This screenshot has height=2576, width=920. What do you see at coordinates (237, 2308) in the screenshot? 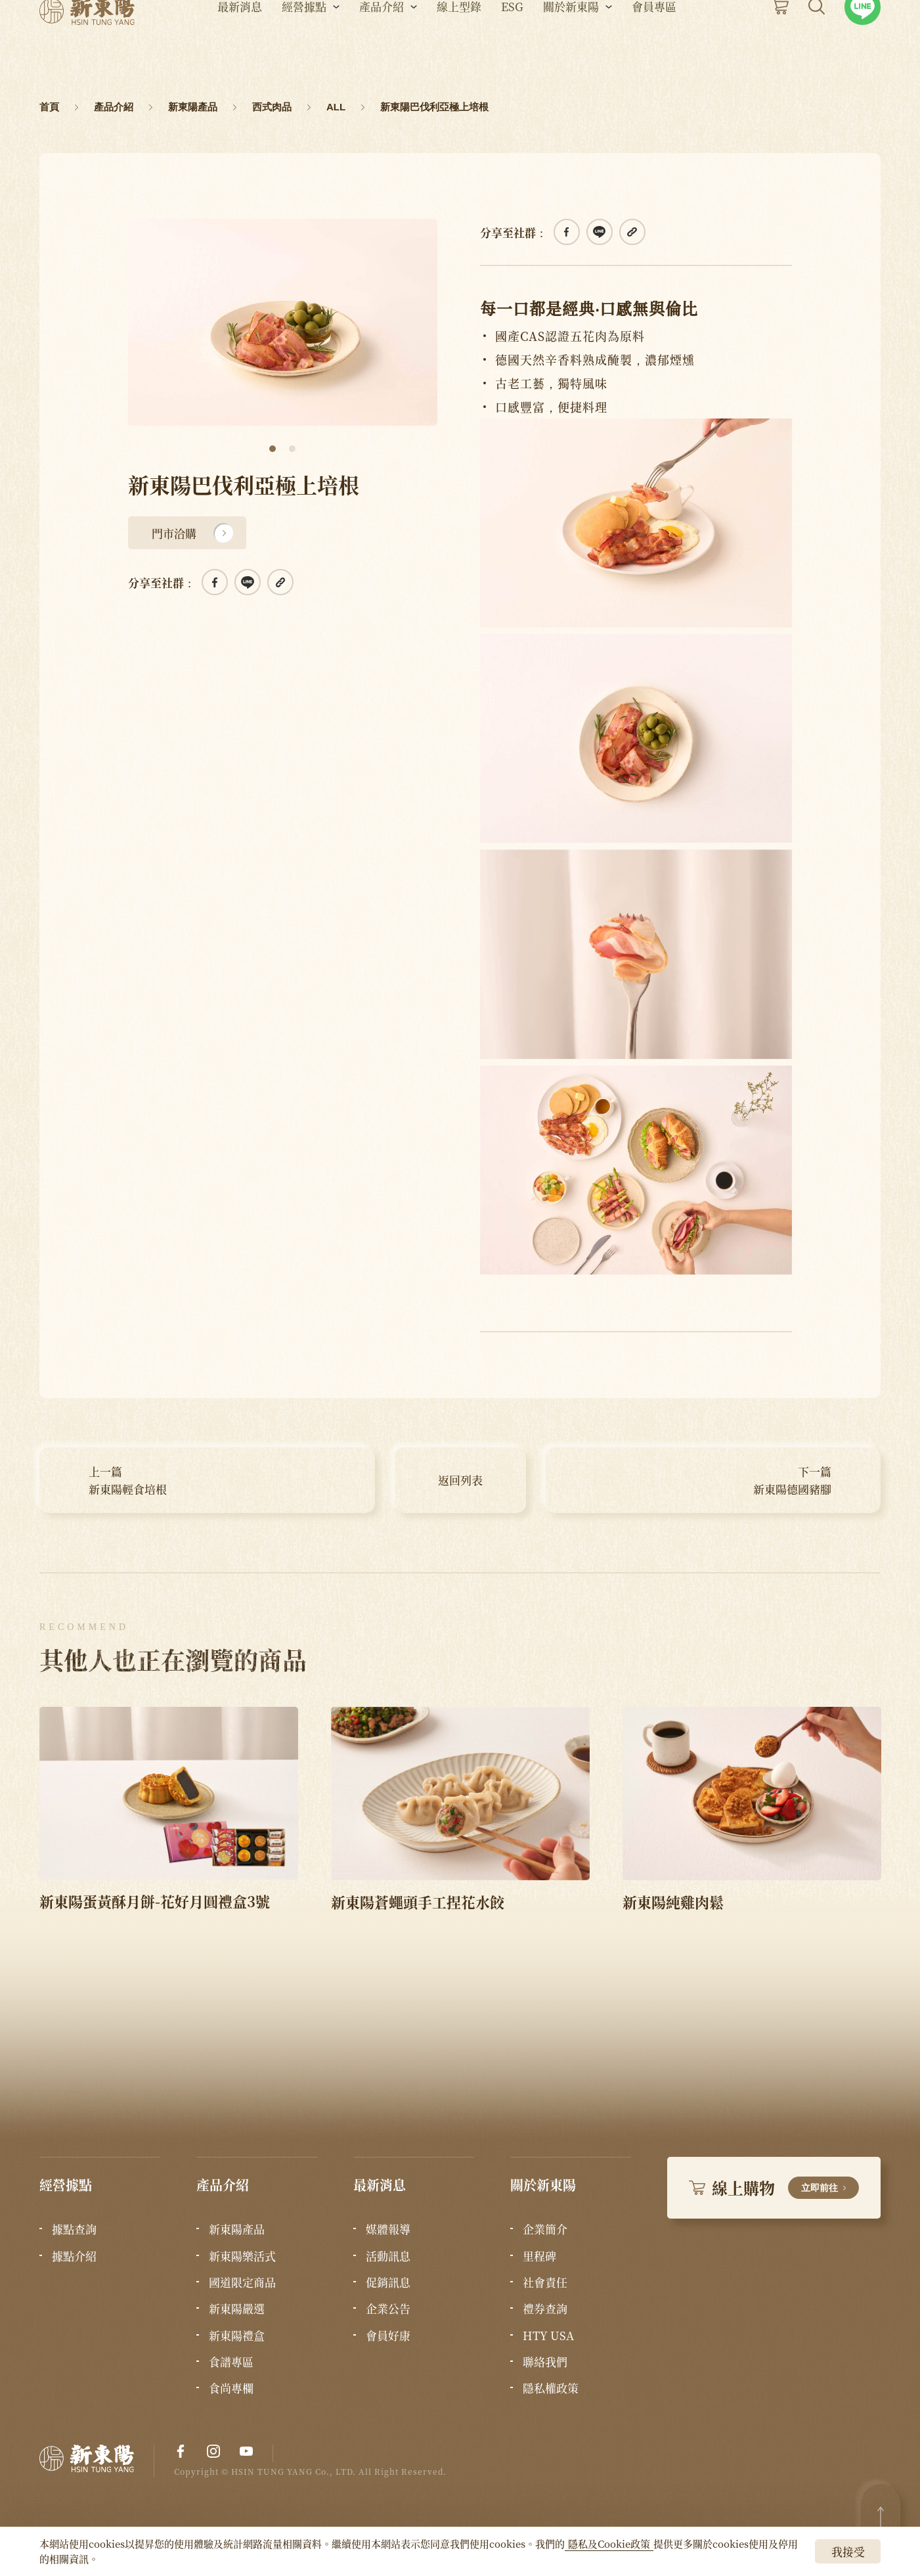
I see `新東陽嚴選` at bounding box center [237, 2308].